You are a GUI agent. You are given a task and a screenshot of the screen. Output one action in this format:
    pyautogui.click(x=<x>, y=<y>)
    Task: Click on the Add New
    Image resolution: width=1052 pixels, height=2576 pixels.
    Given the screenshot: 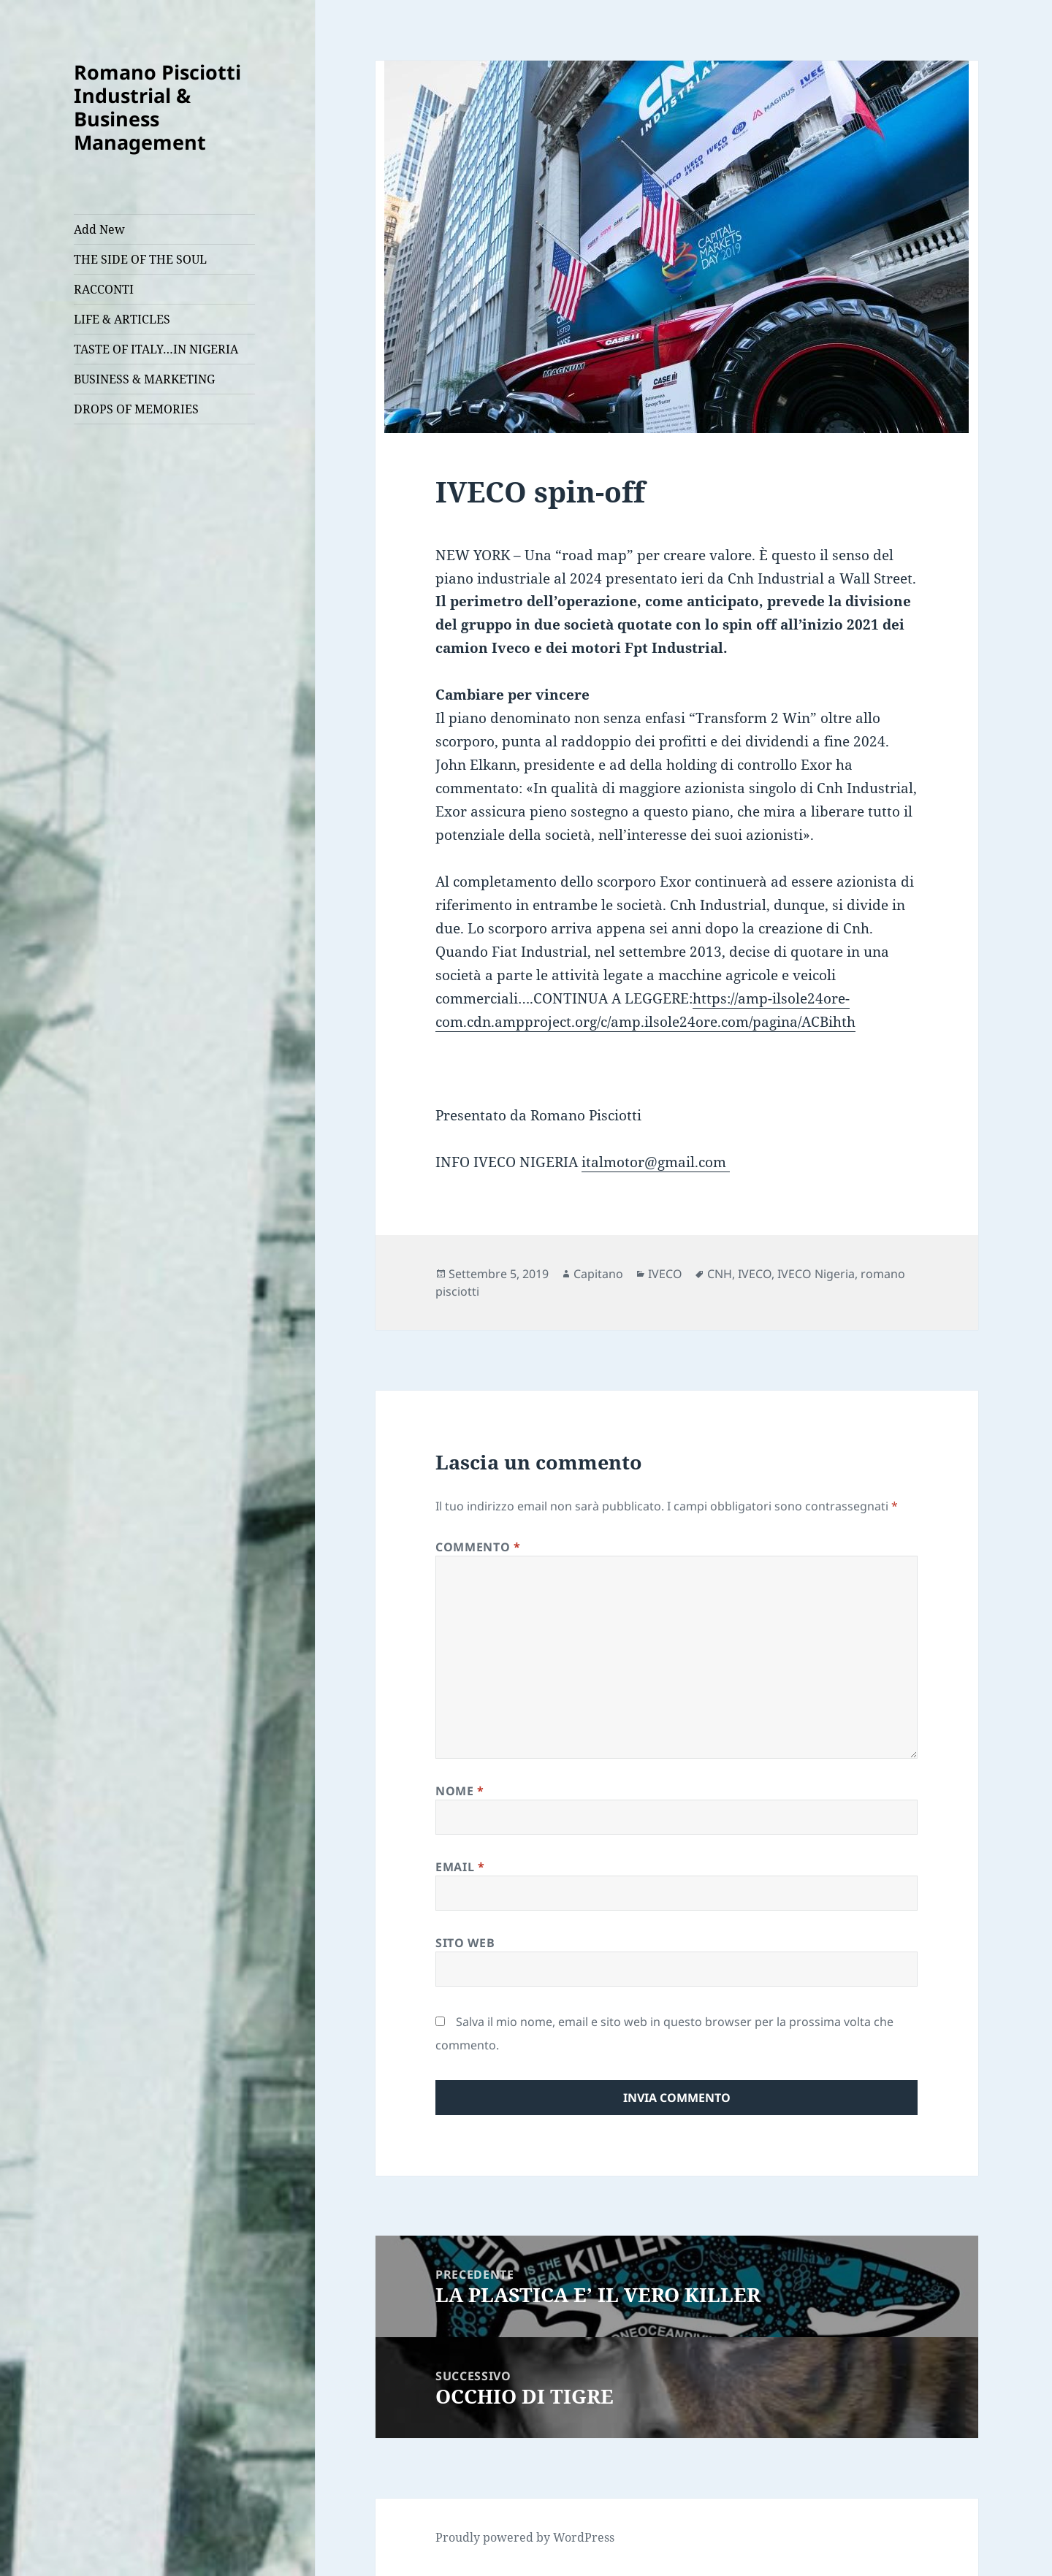 What is the action you would take?
    pyautogui.click(x=99, y=229)
    